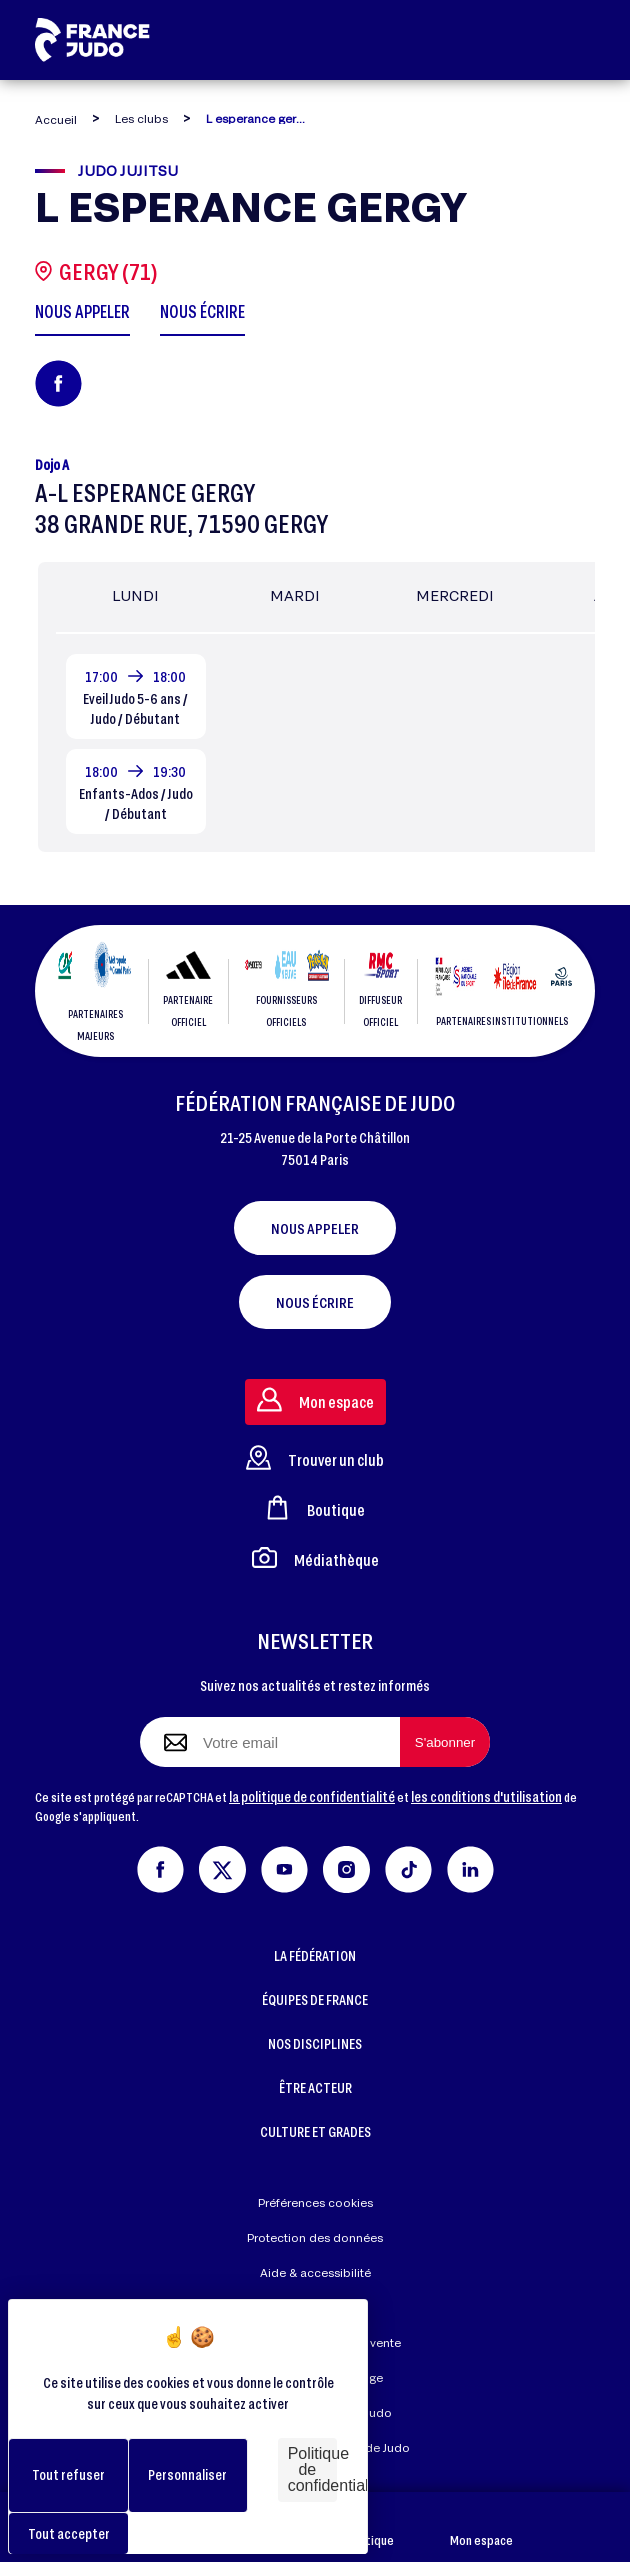  What do you see at coordinates (315, 1457) in the screenshot?
I see `Trouver un club` at bounding box center [315, 1457].